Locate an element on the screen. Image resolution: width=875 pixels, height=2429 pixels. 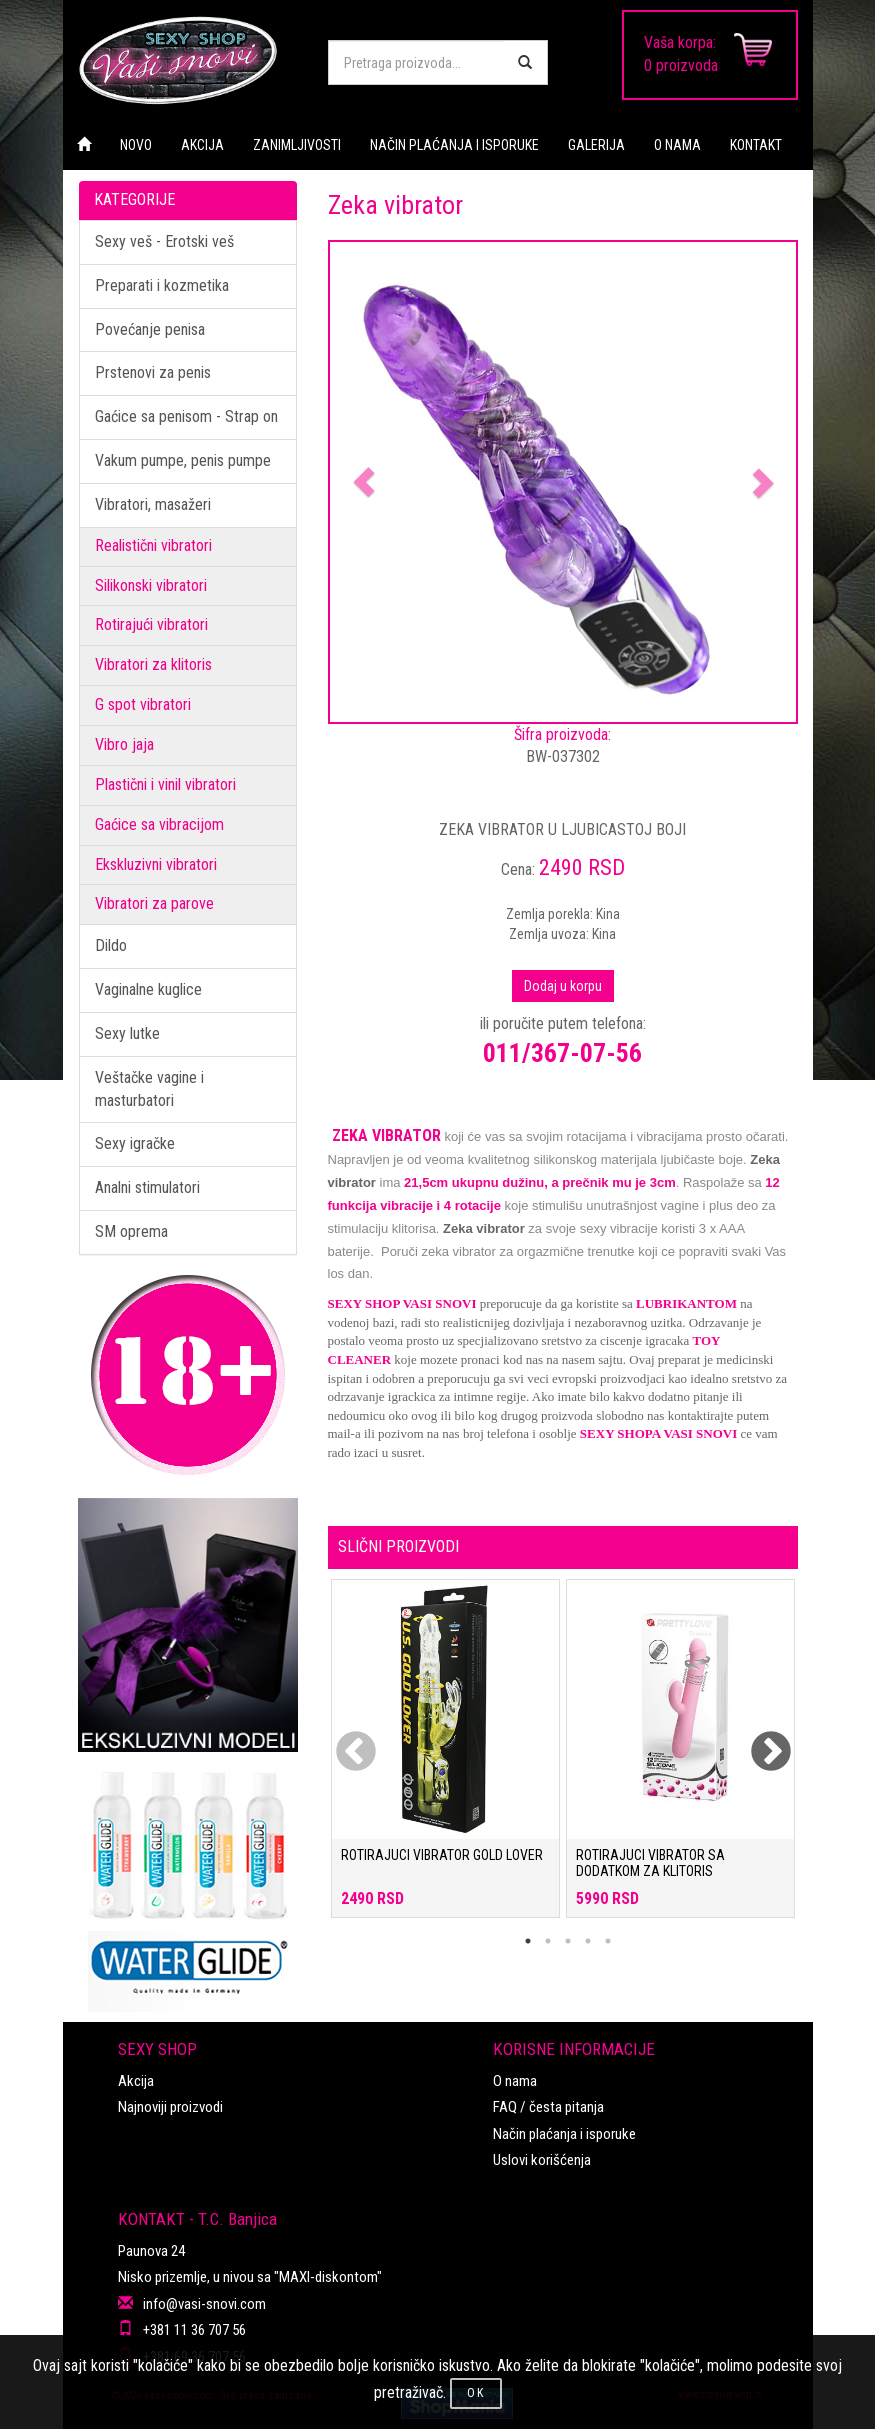
O NAMA is located at coordinates (677, 145).